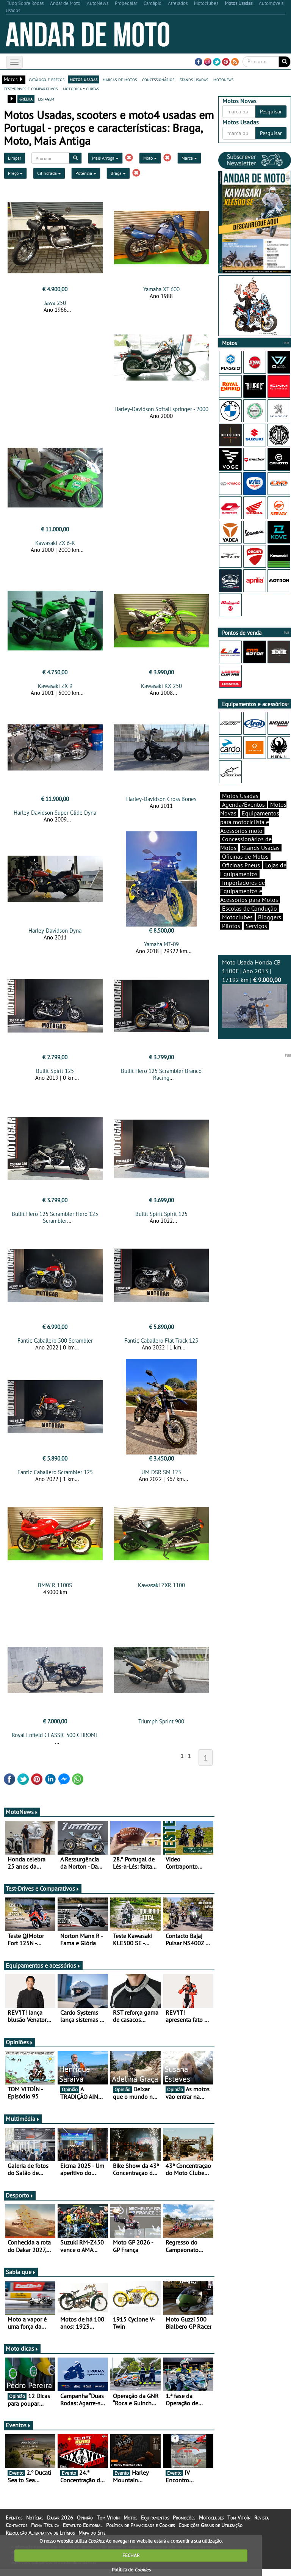 Image resolution: width=291 pixels, height=2576 pixels. What do you see at coordinates (91, 2532) in the screenshot?
I see `Mapa do Site` at bounding box center [91, 2532].